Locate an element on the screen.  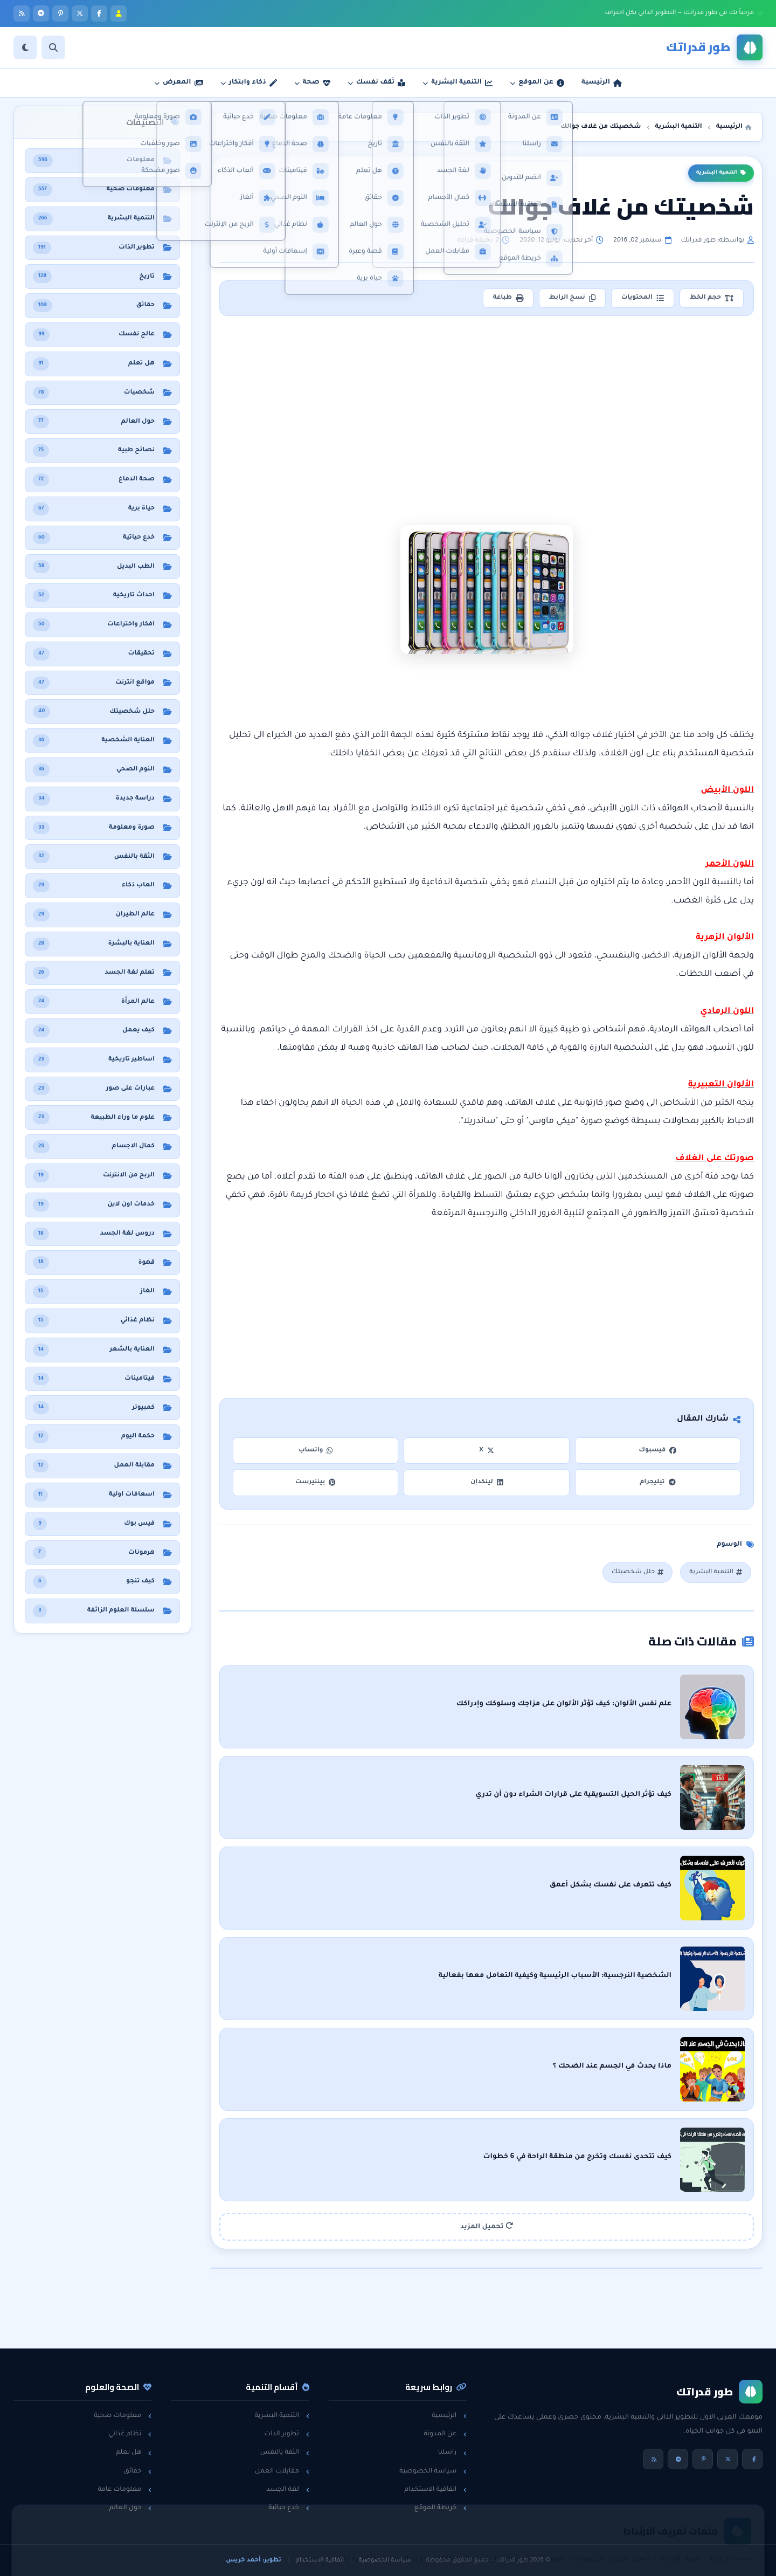
تيليجرام is located at coordinates (657, 1482).